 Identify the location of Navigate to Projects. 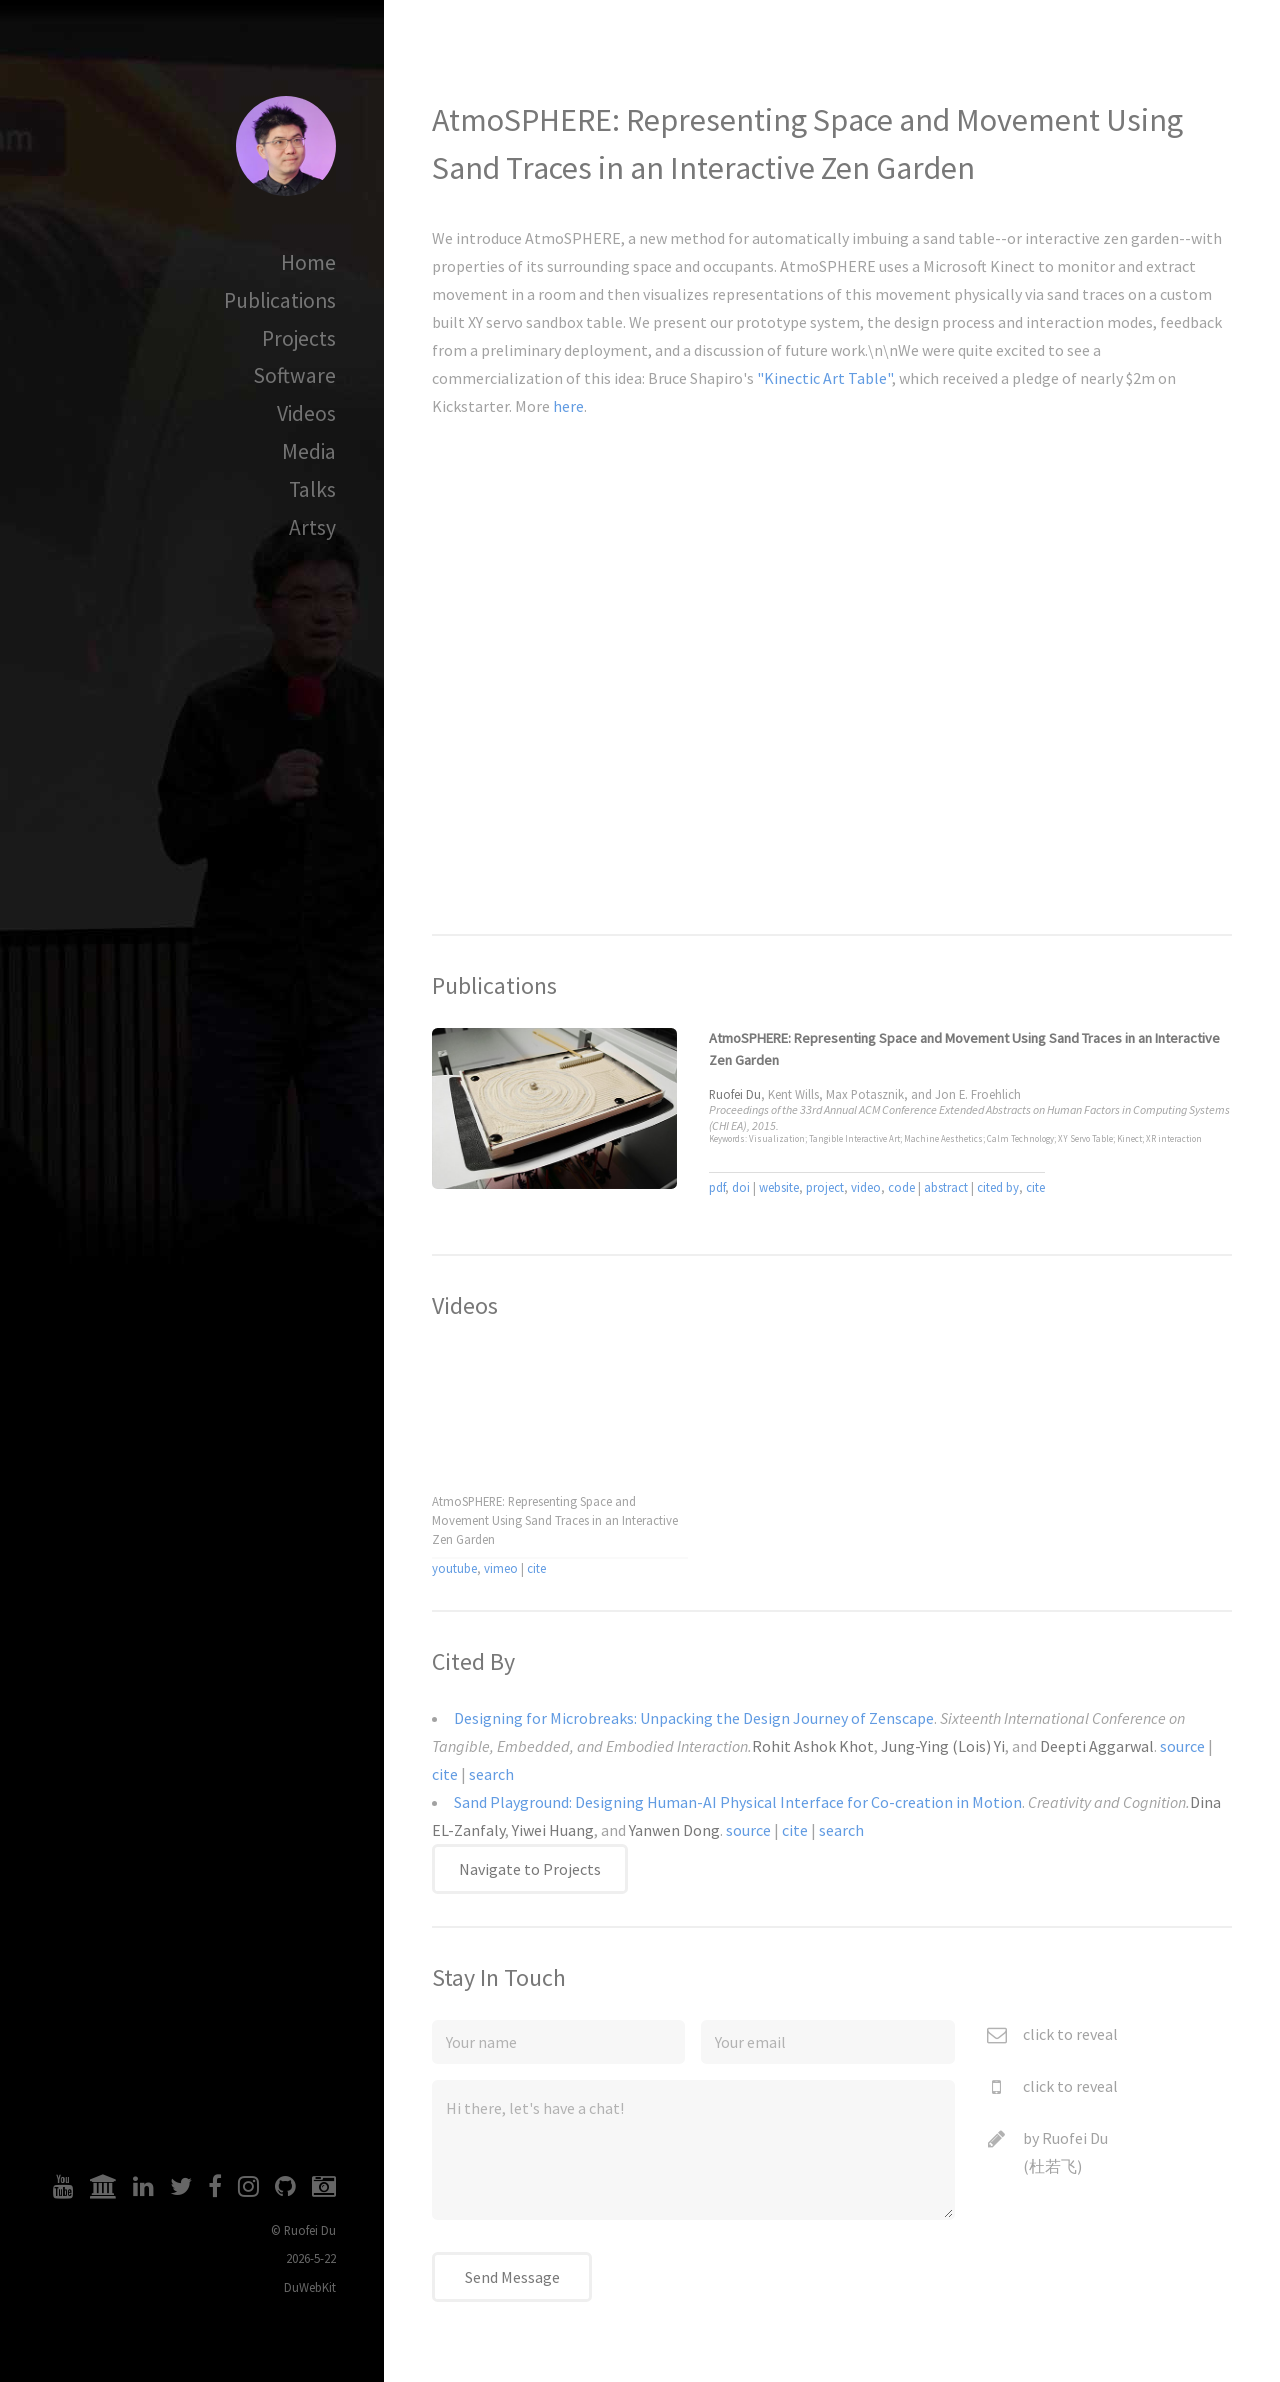
(530, 1869).